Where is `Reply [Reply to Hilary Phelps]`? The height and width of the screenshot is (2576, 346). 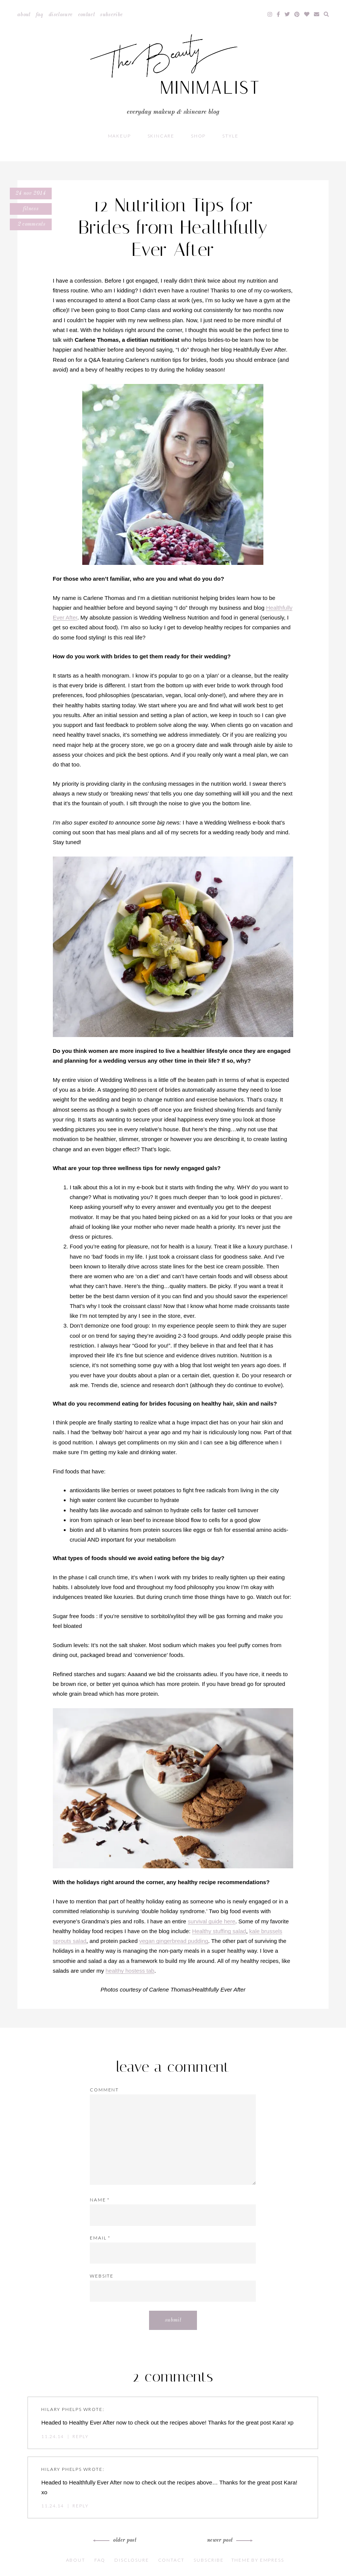 Reply [Reply to Hilary Phelps] is located at coordinates (80, 2436).